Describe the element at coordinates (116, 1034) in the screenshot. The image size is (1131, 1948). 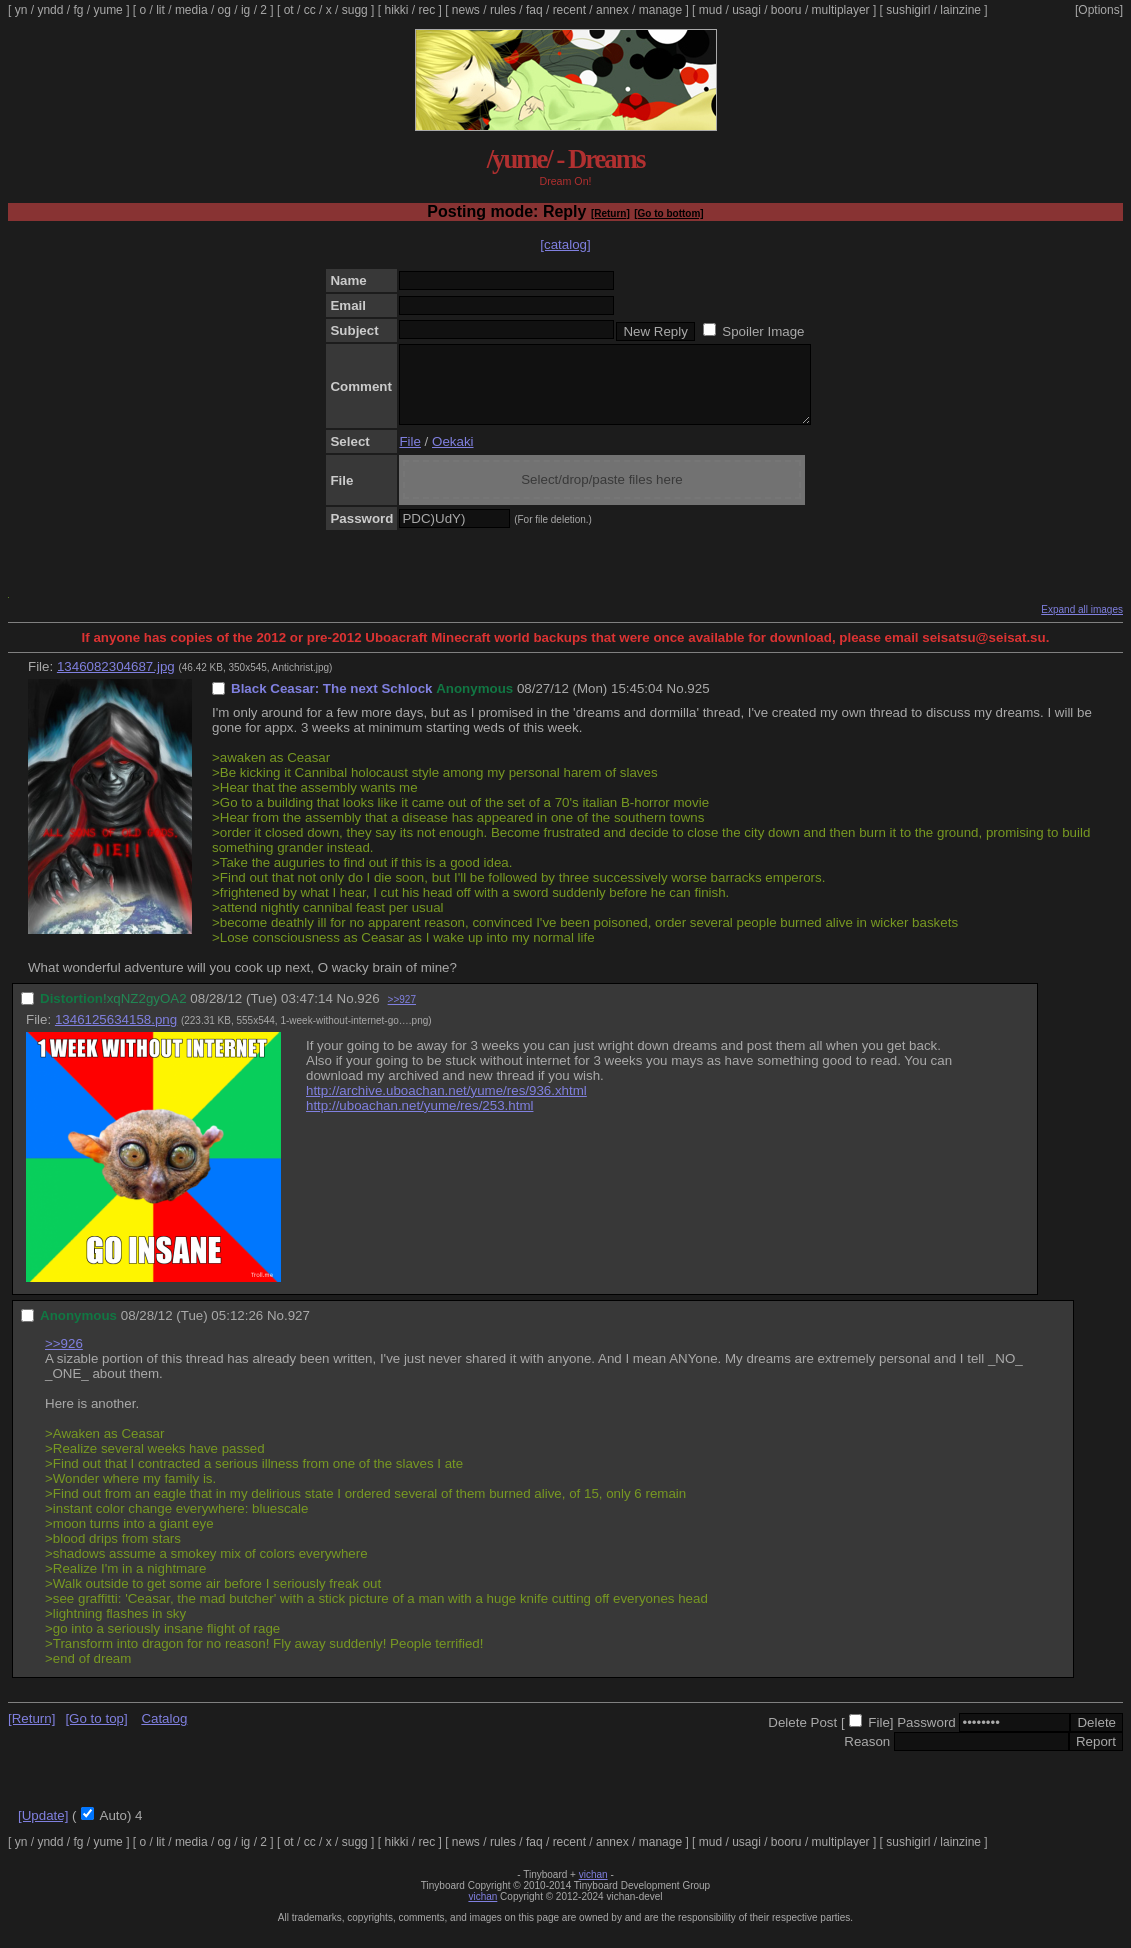
I see `1346125634158.png` at that location.